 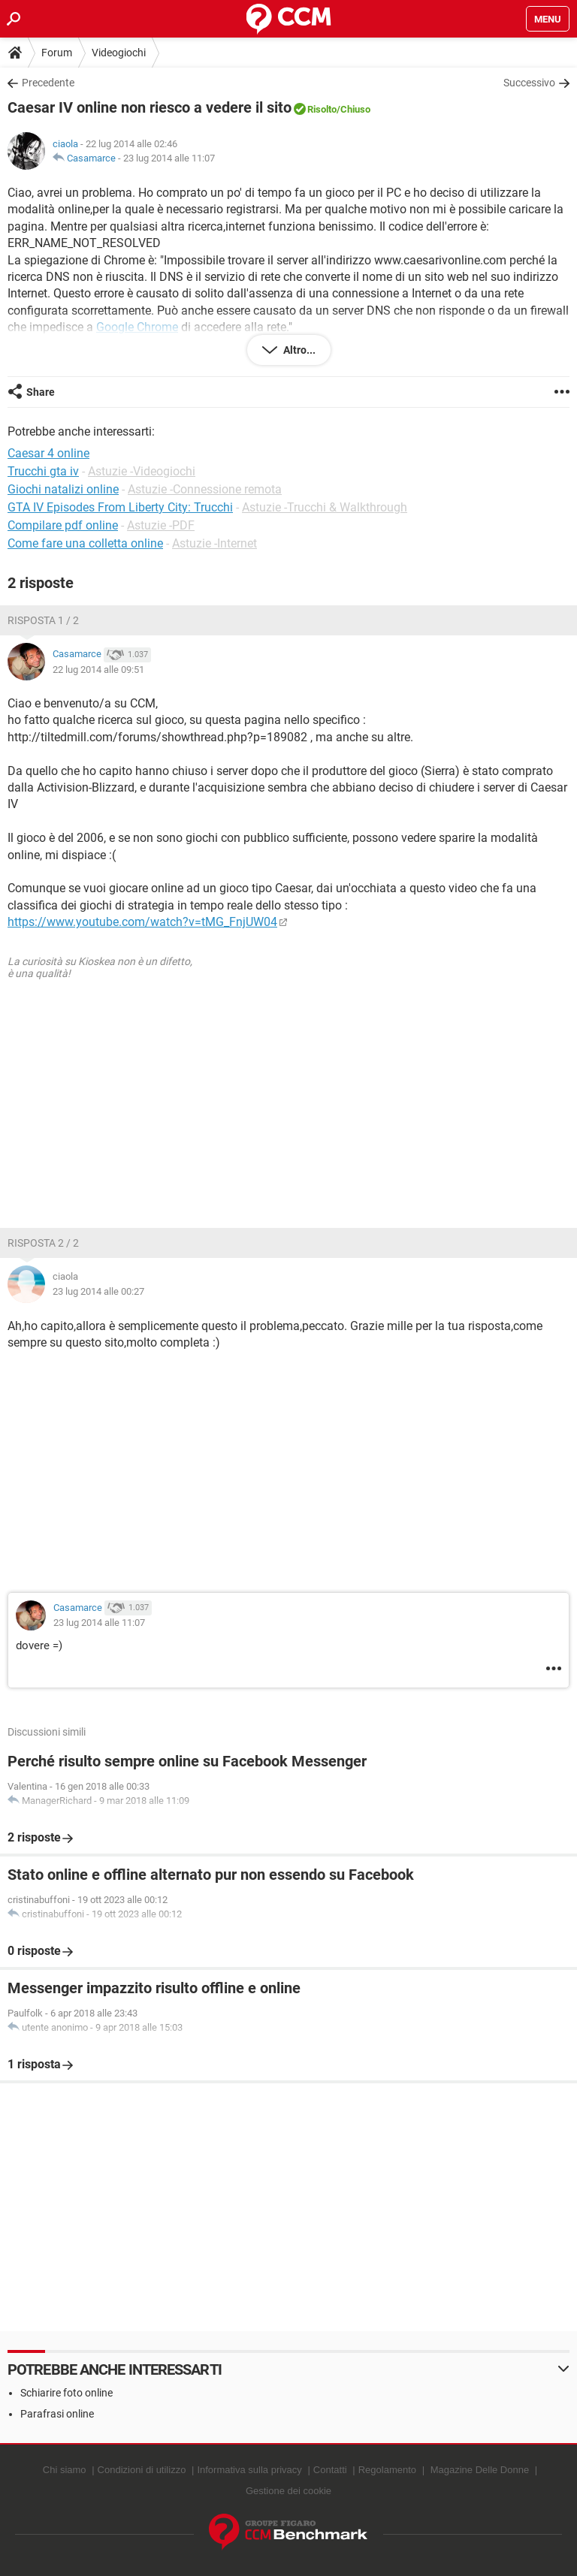 I want to click on Regolamento, so click(x=387, y=2469).